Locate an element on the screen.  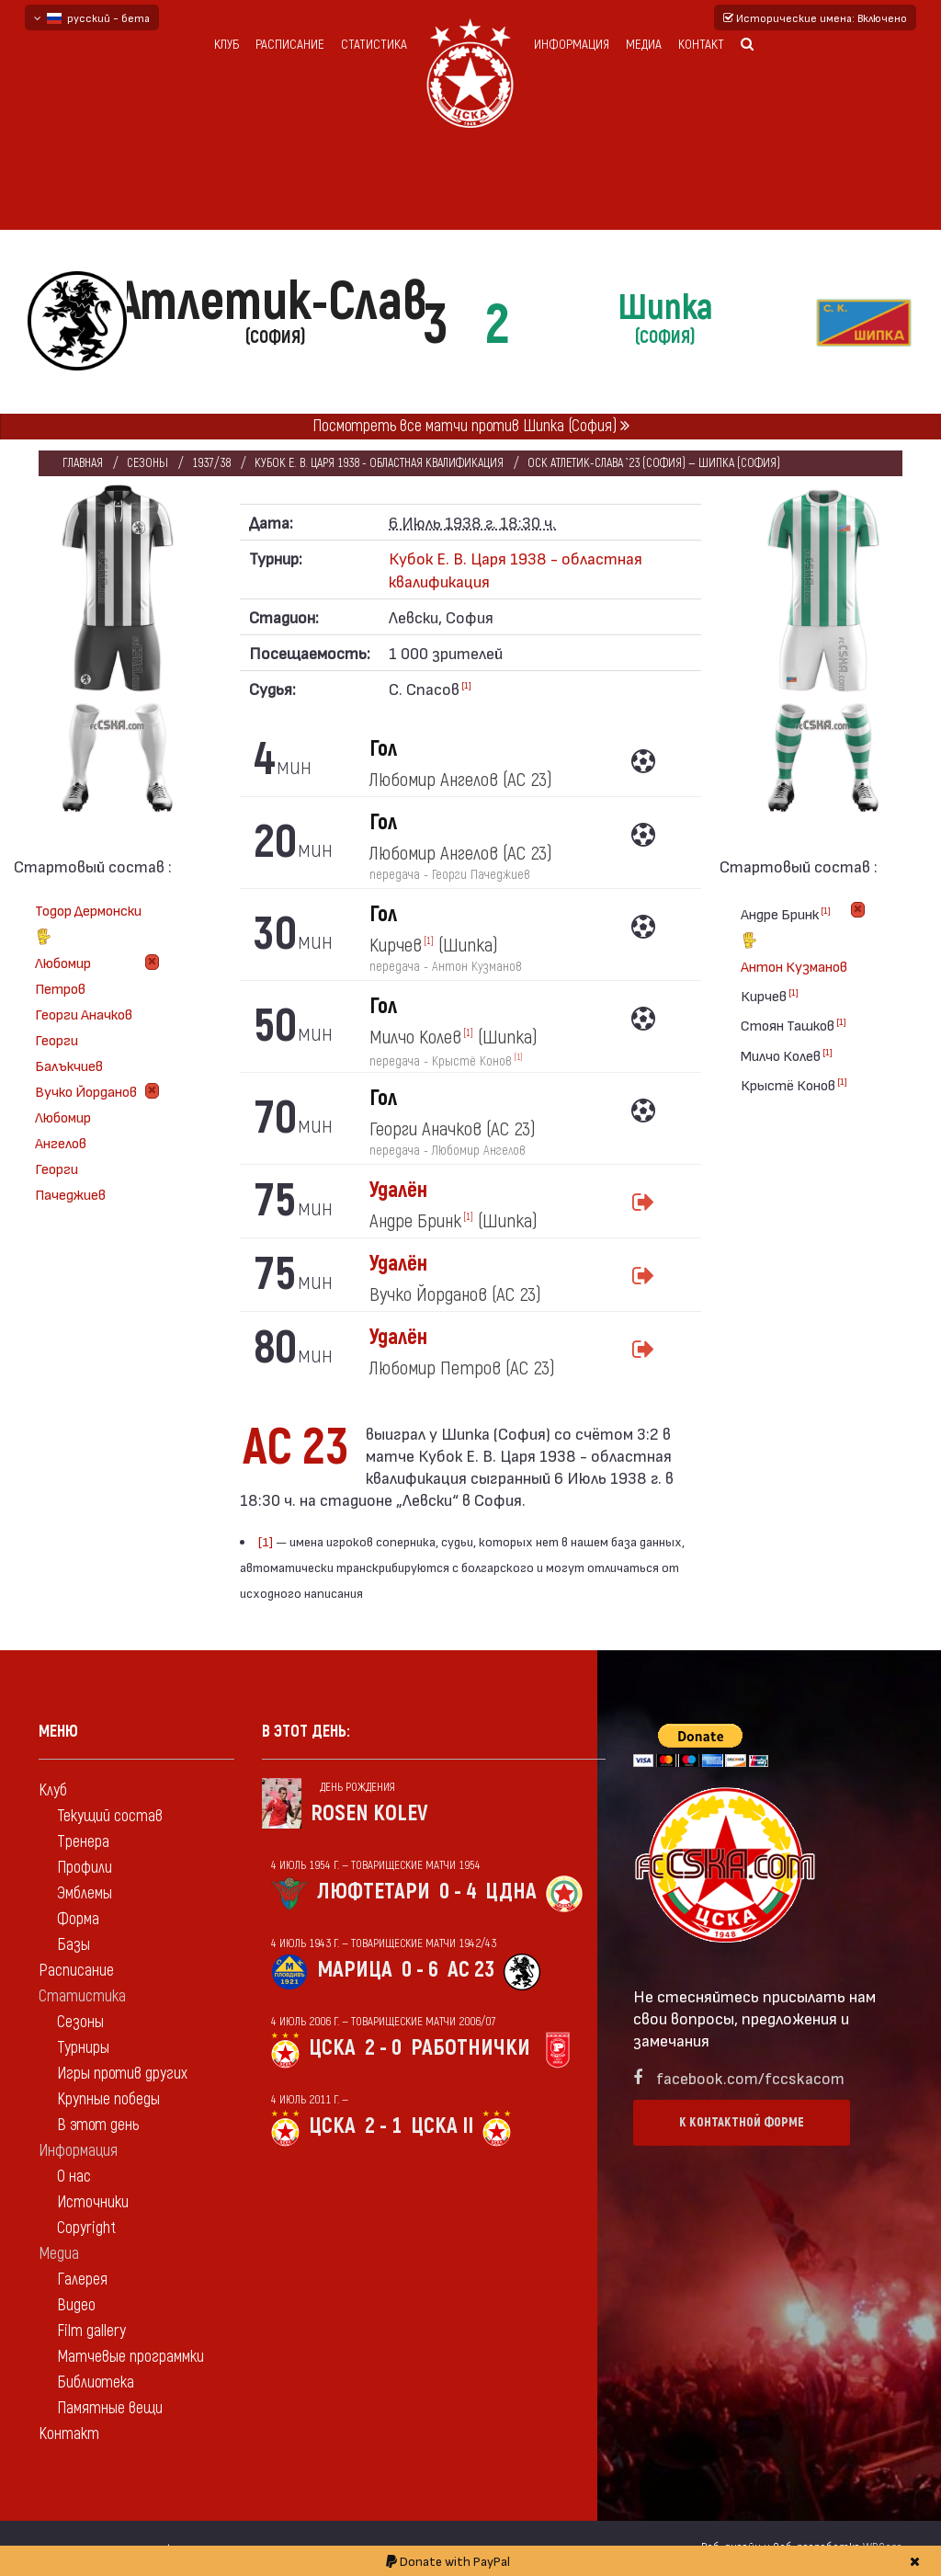
Игры против других is located at coordinates (122, 2073).